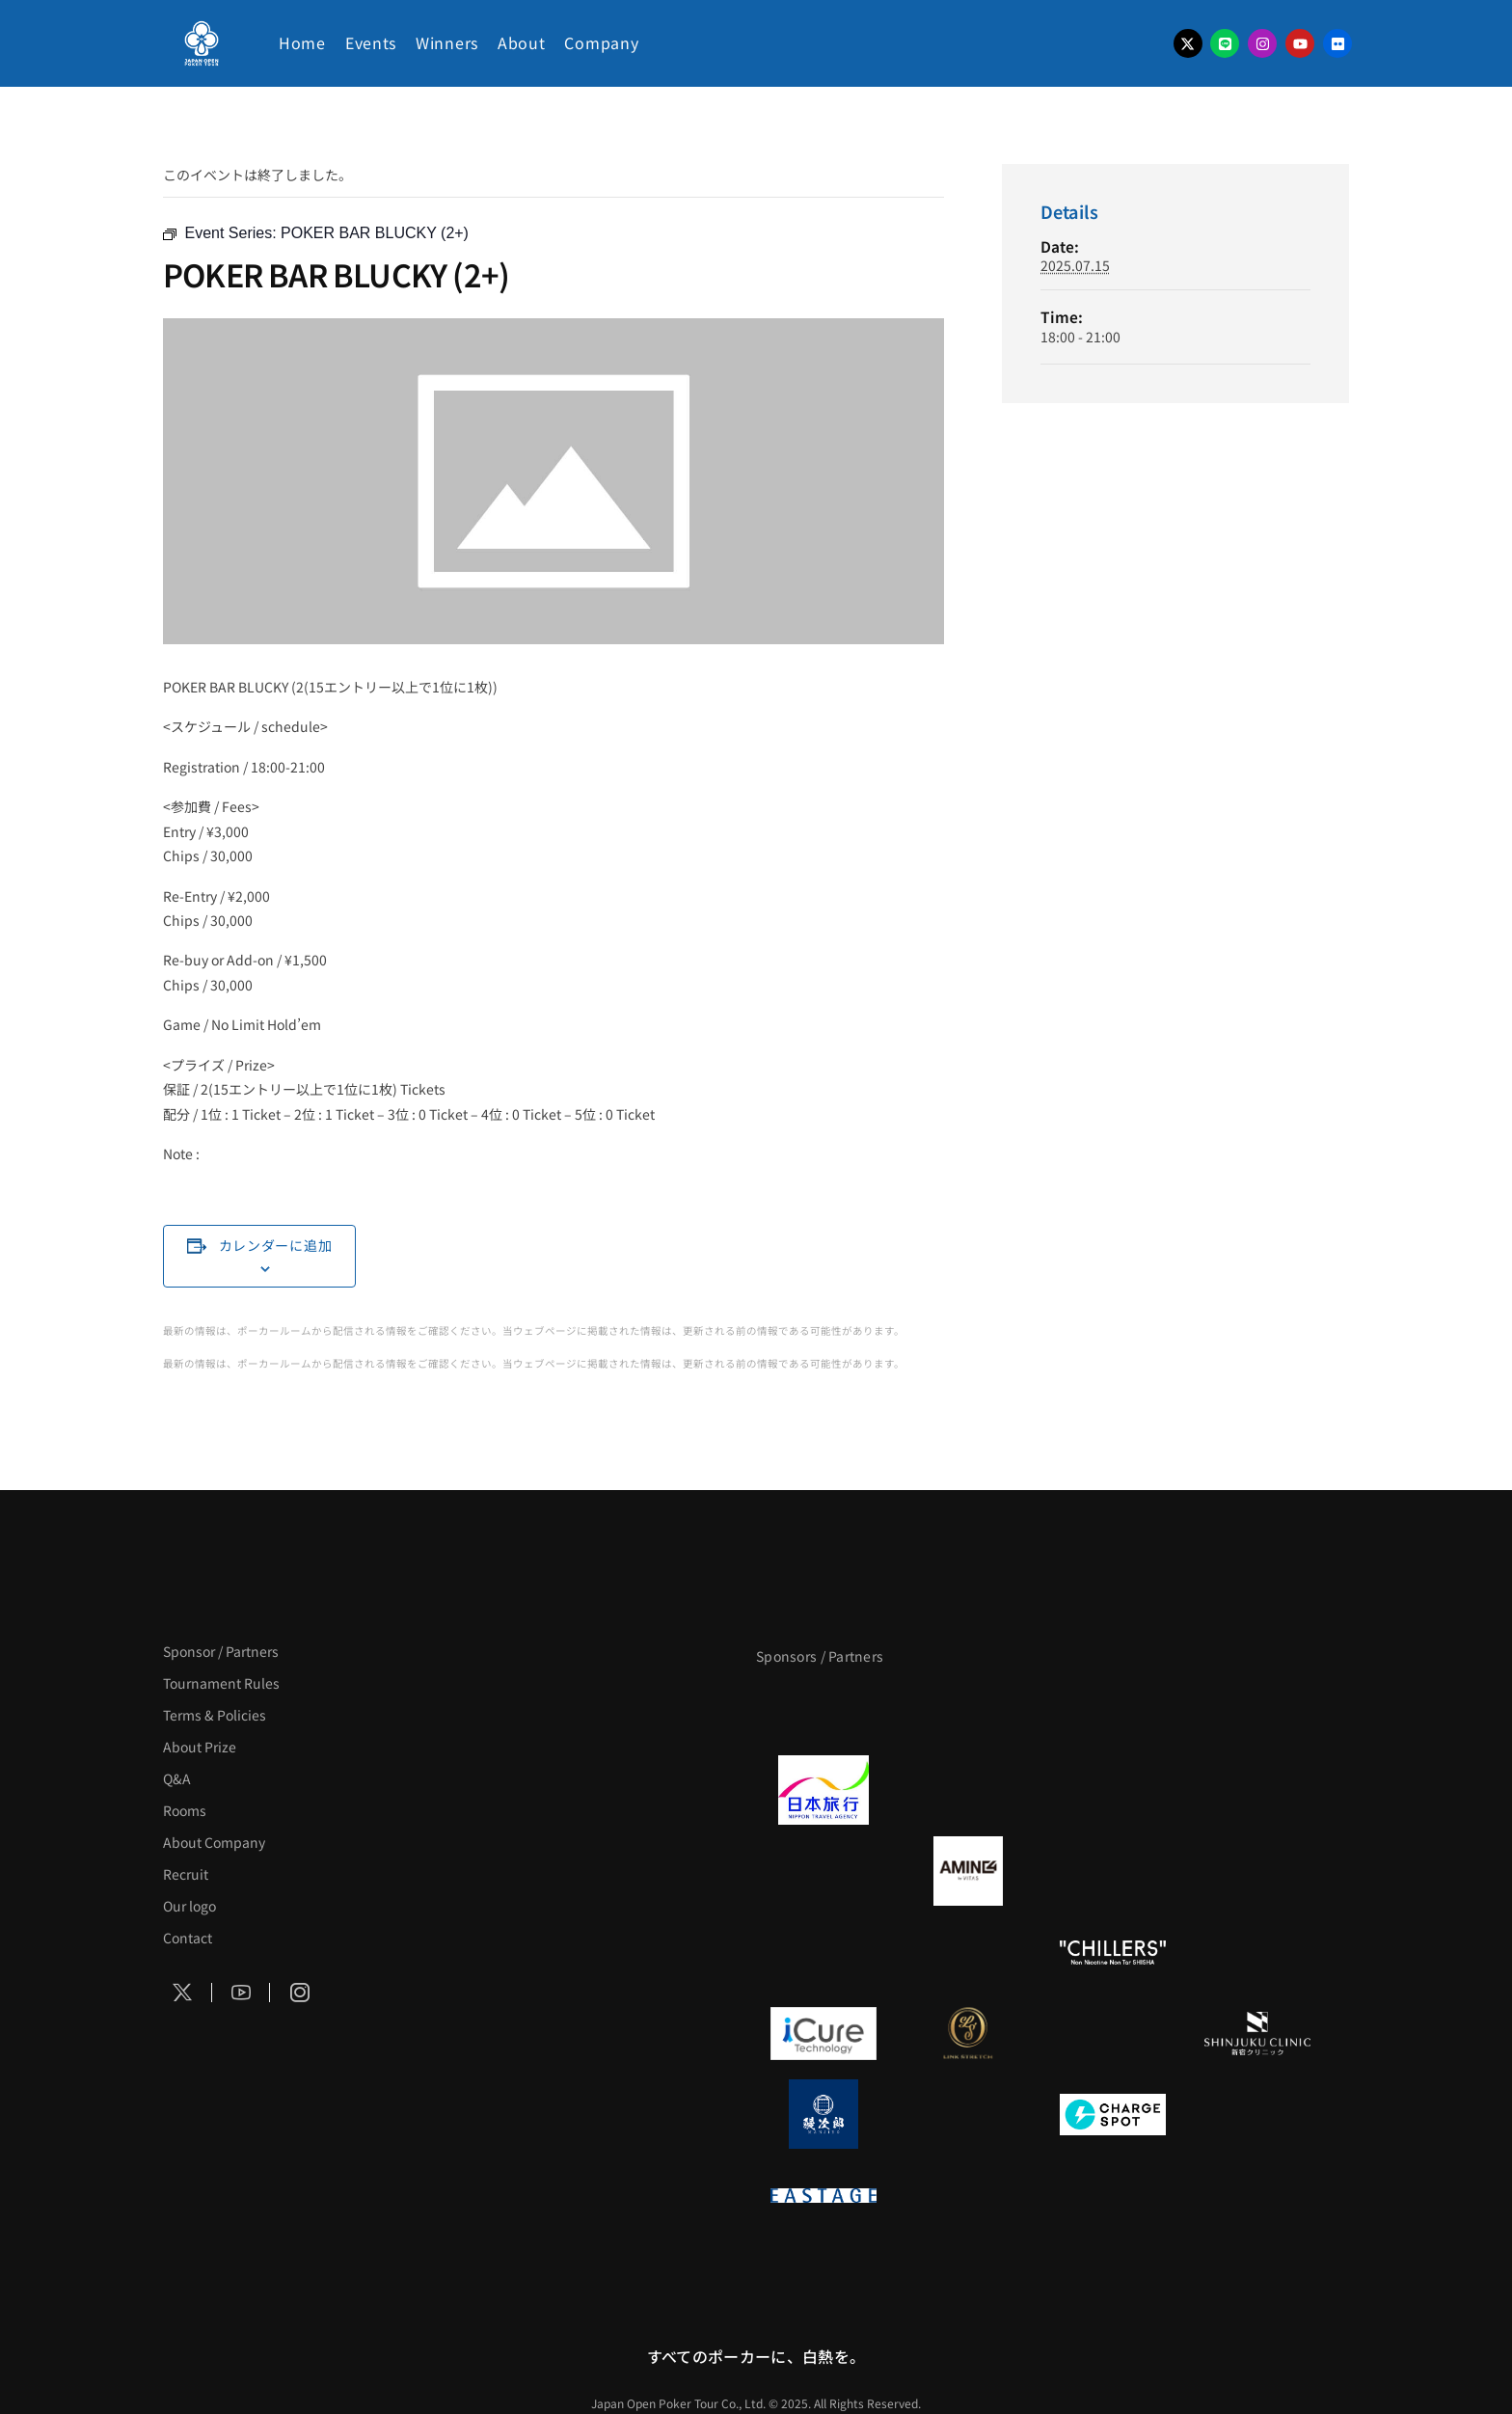 The height and width of the screenshot is (2414, 1512). What do you see at coordinates (1112, 1790) in the screenshot?
I see `[TWOGATE]` at bounding box center [1112, 1790].